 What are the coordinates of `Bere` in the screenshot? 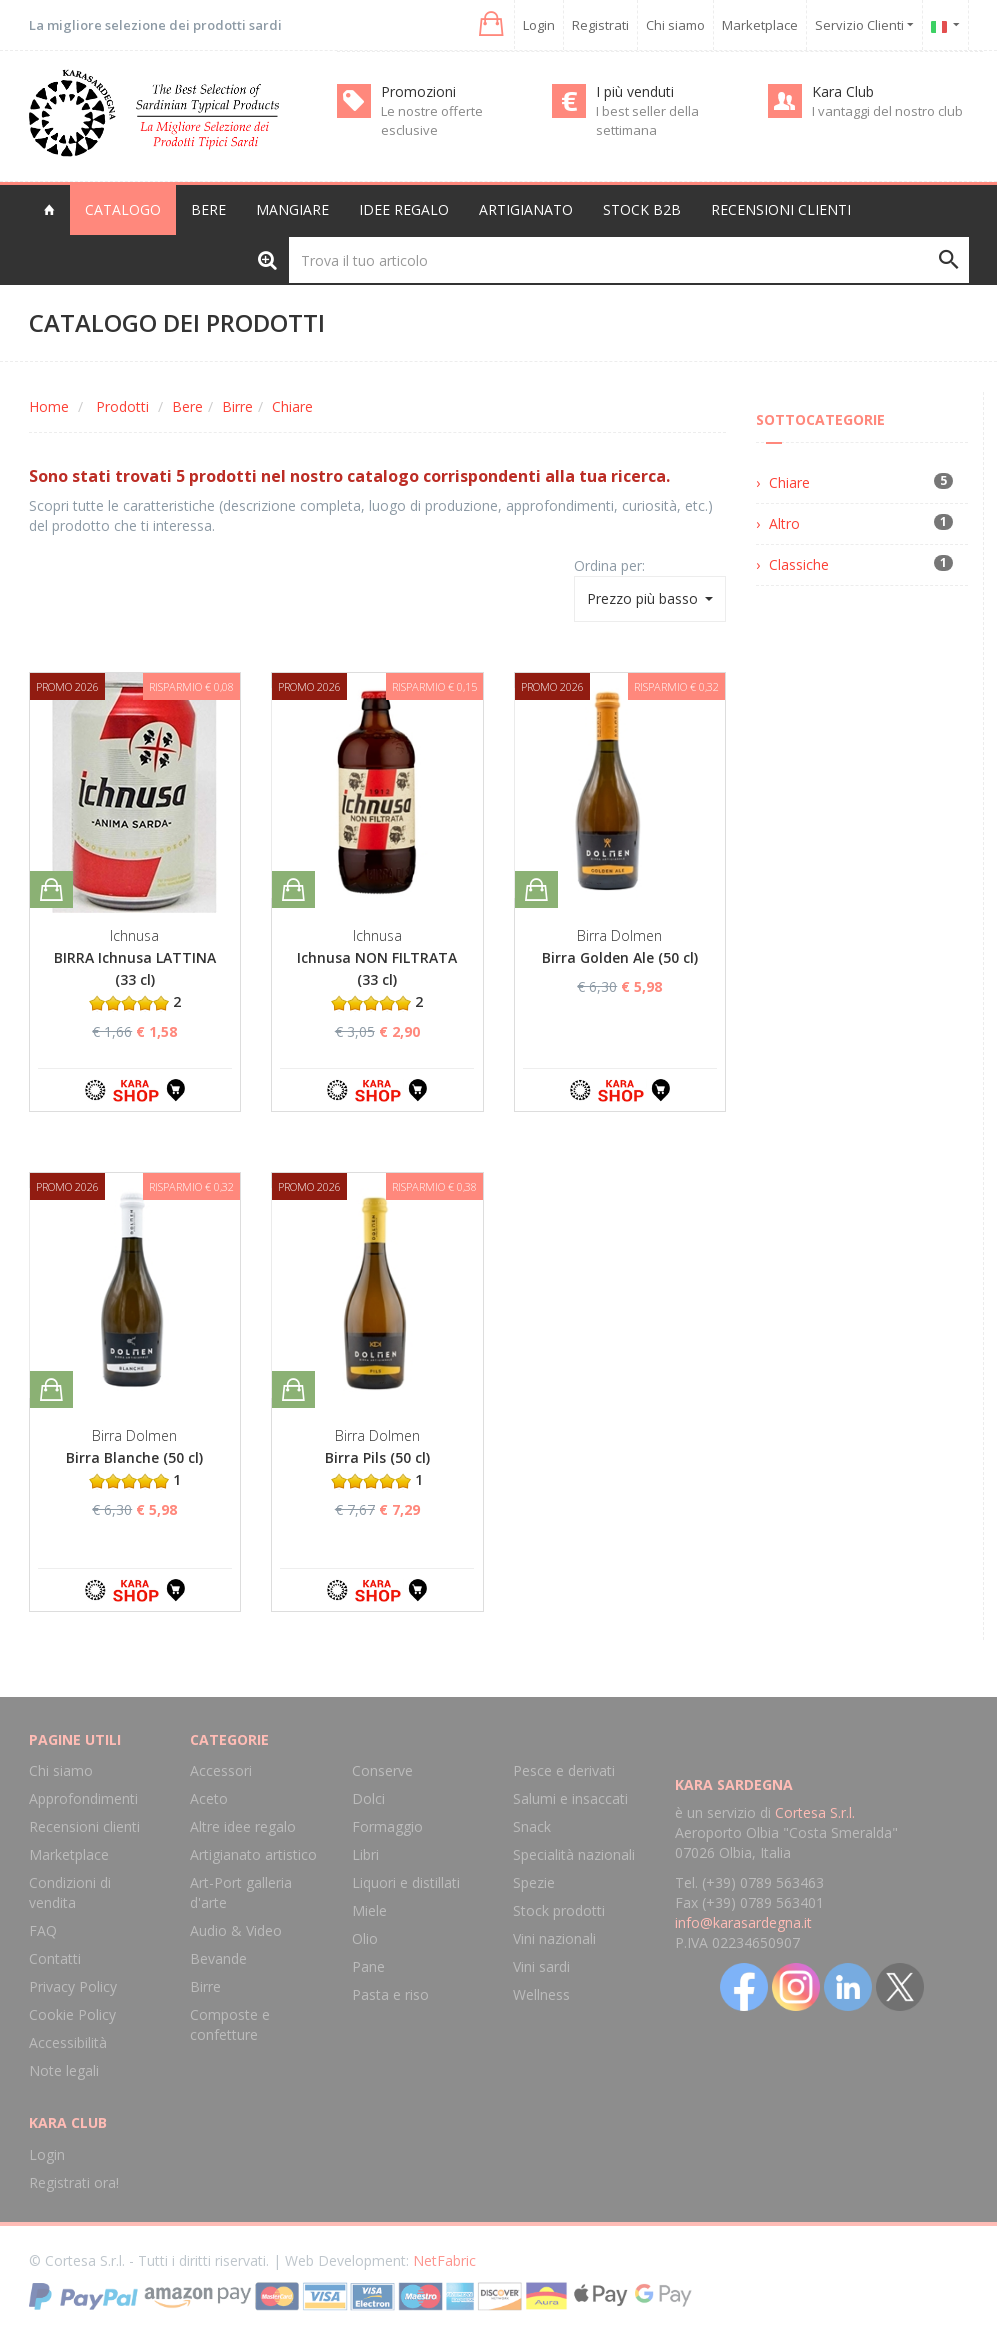 It's located at (187, 406).